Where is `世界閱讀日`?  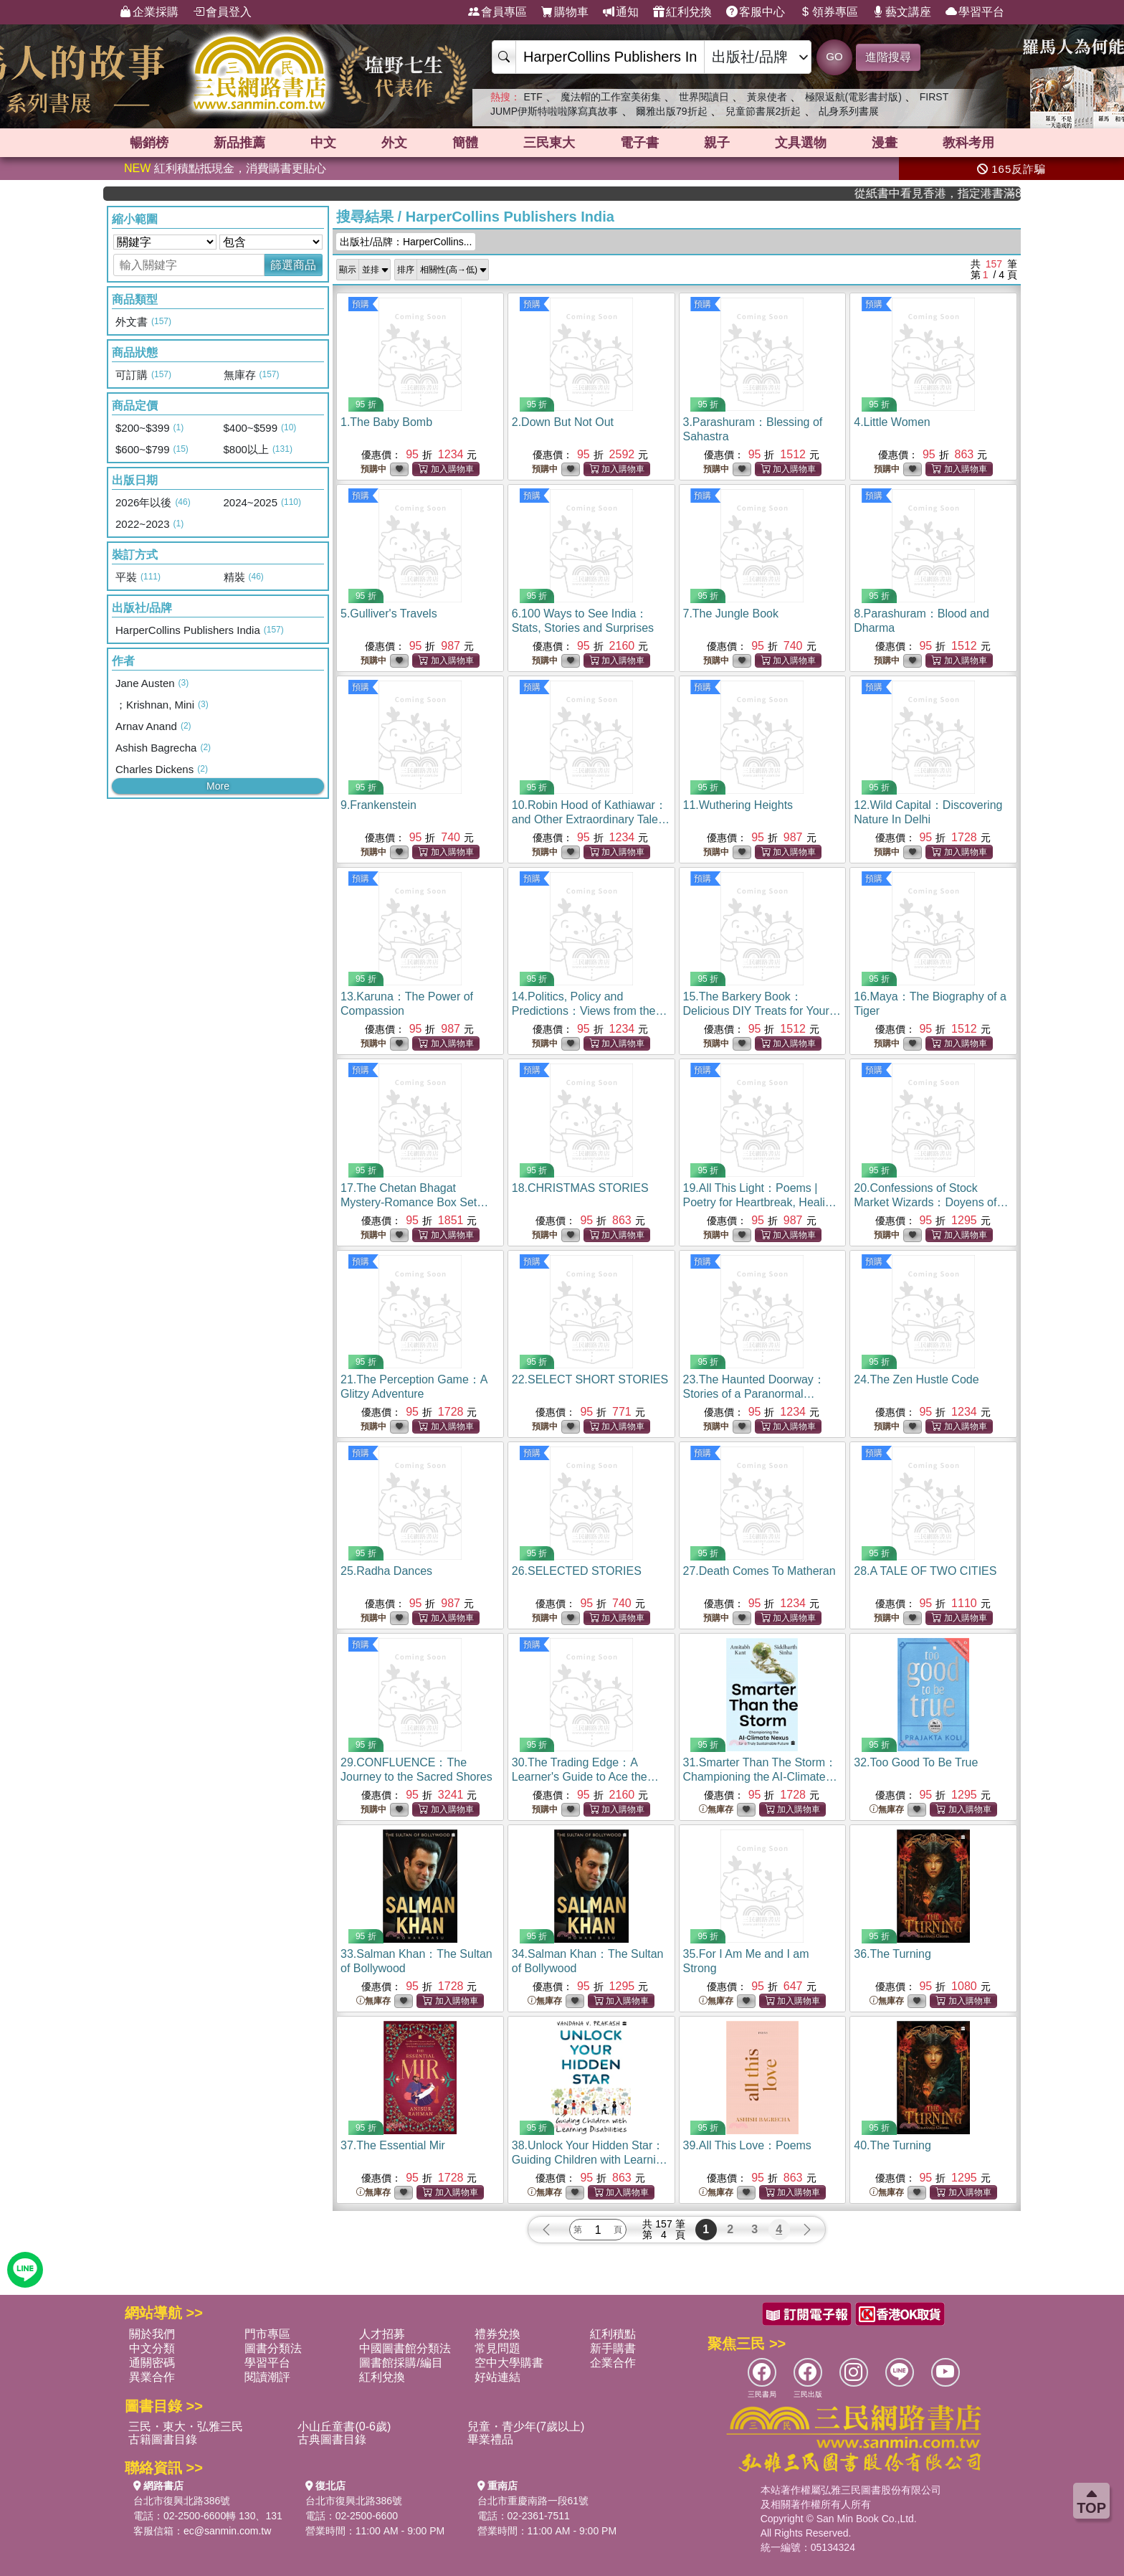
世界閱讀日 is located at coordinates (704, 97).